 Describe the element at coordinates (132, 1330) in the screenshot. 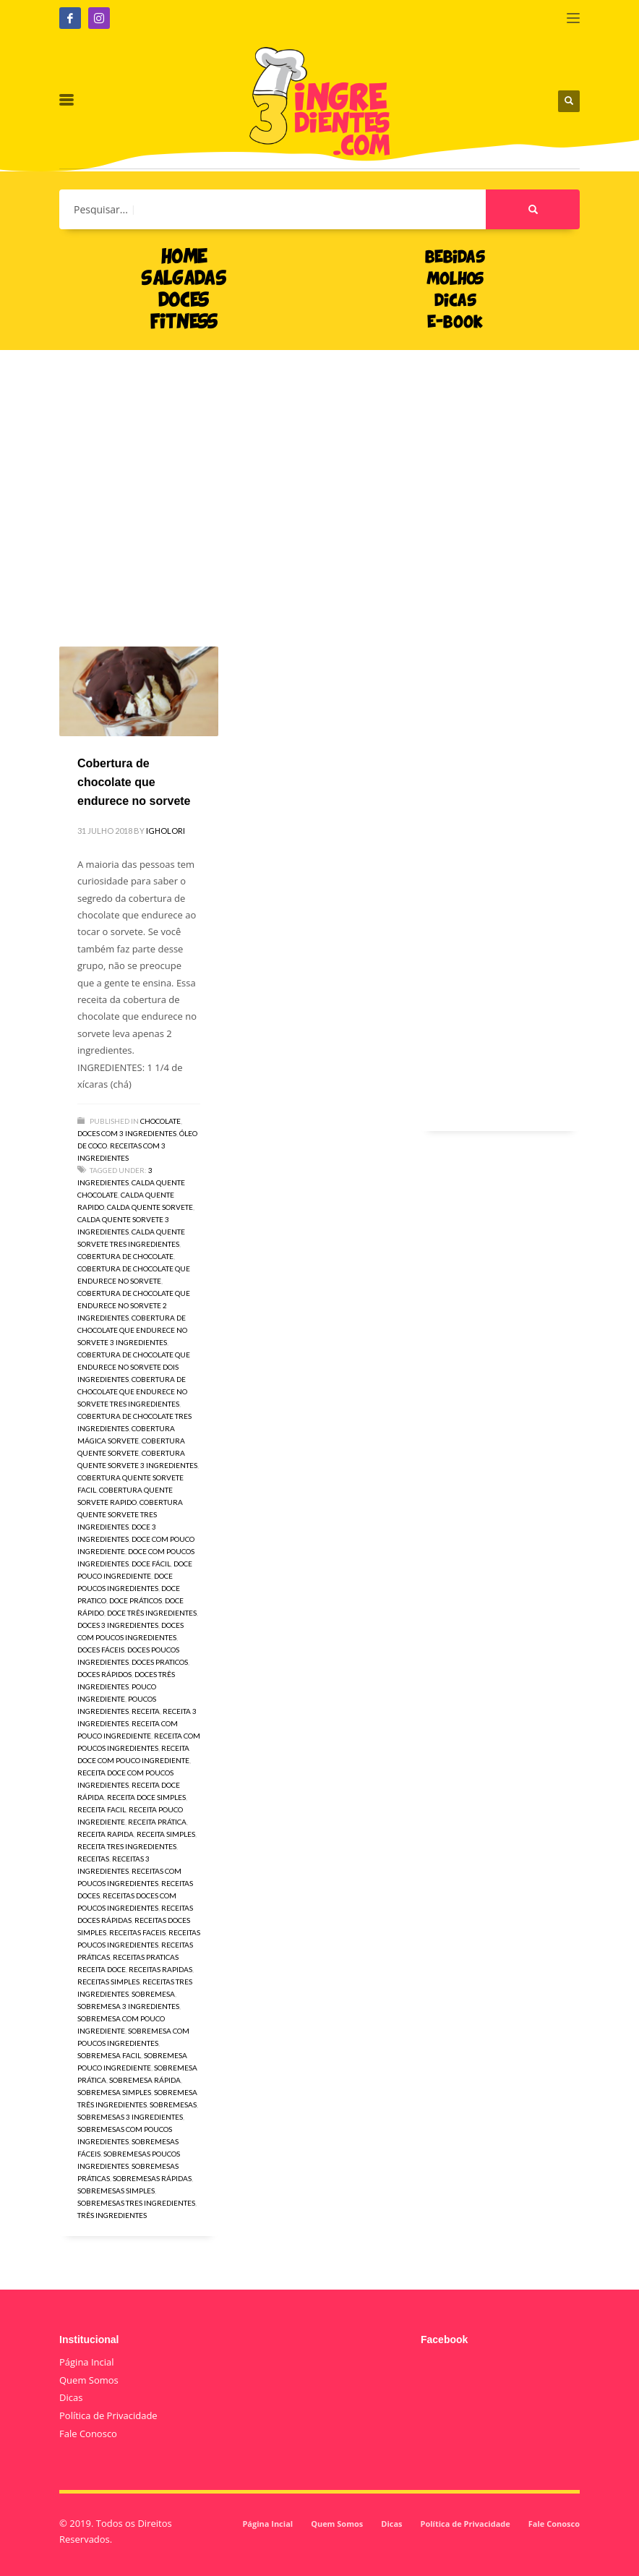

I see `Cobertura de chocolate que endurece no sorvete 3 ingredientes` at that location.